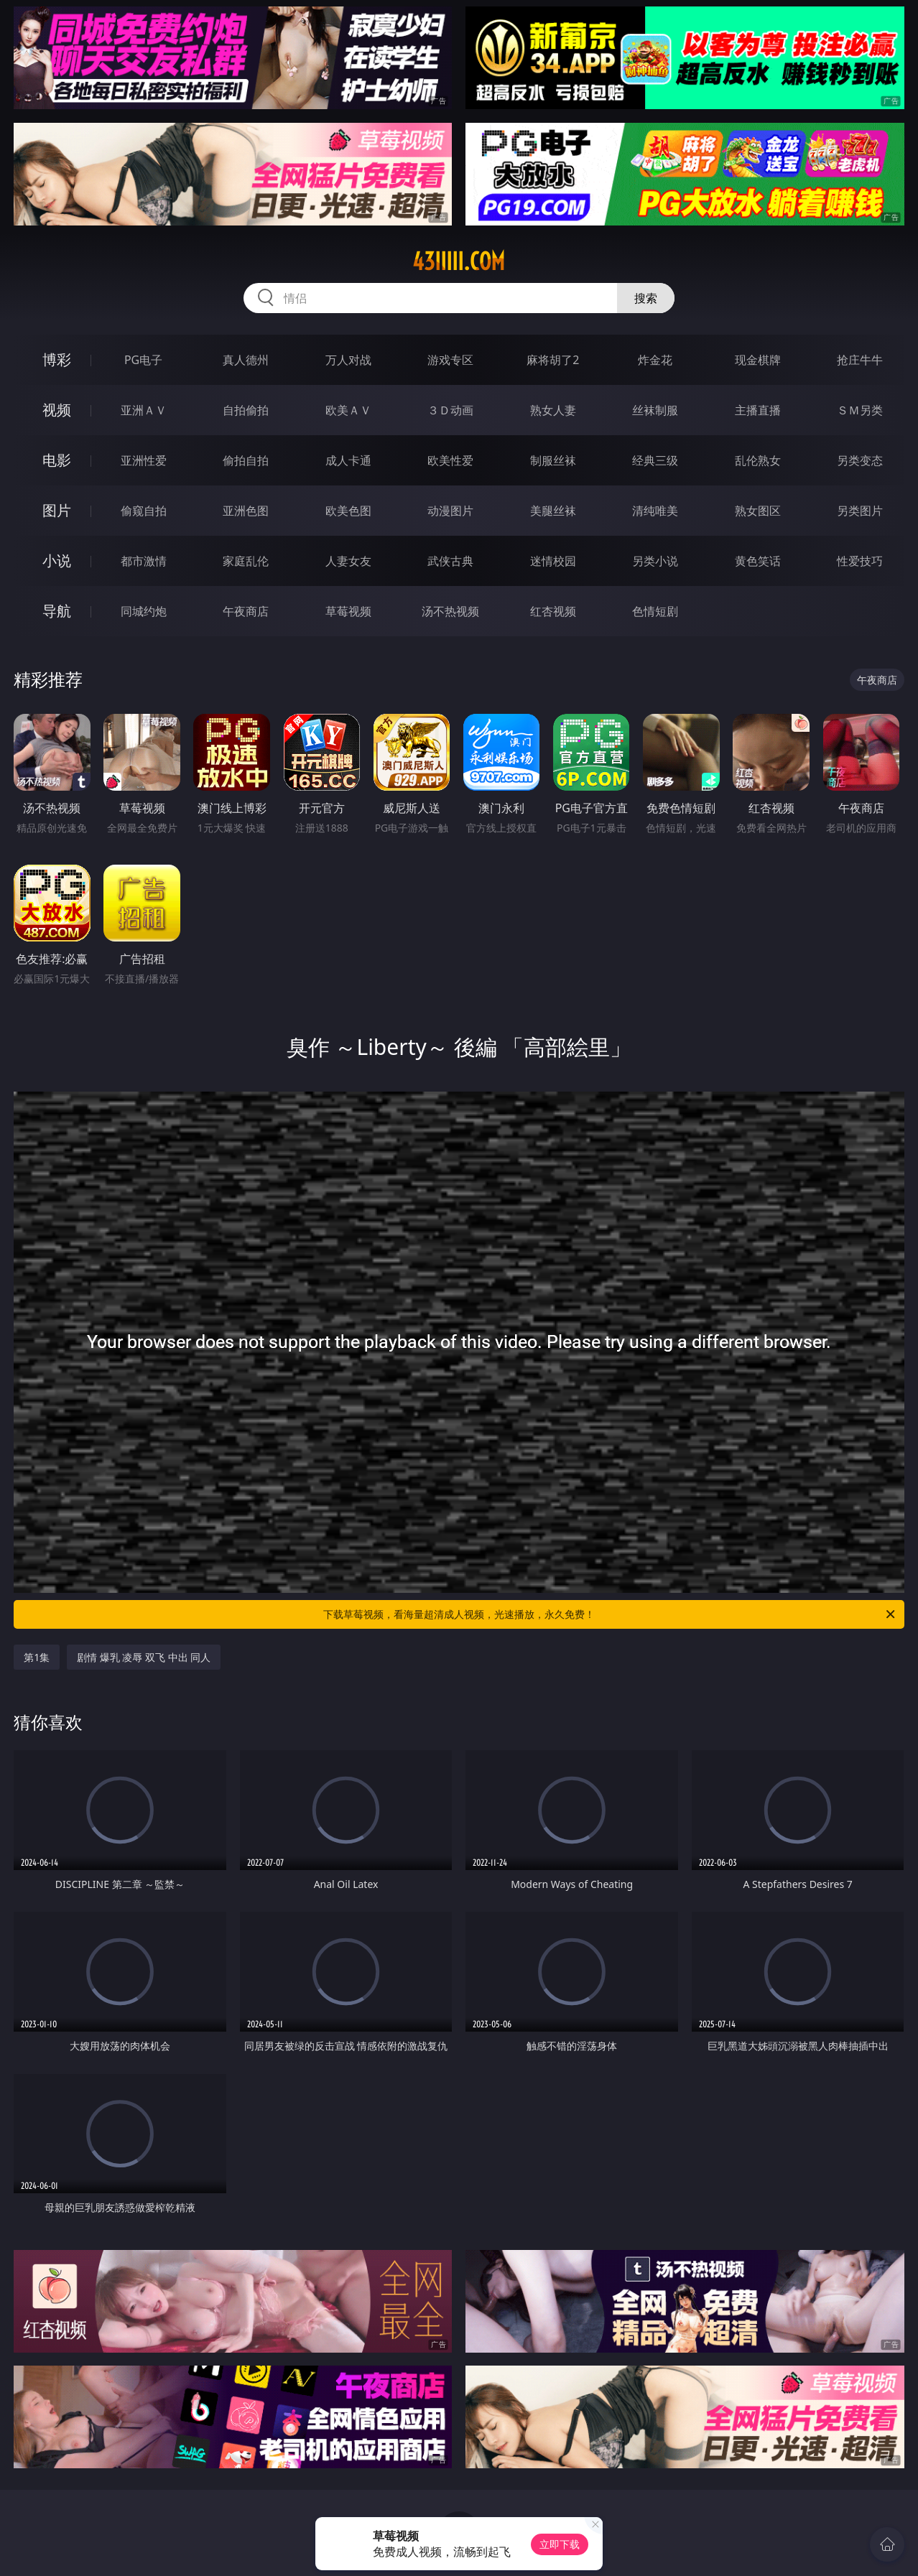 The image size is (918, 2576). What do you see at coordinates (348, 511) in the screenshot?
I see `欧美色图` at bounding box center [348, 511].